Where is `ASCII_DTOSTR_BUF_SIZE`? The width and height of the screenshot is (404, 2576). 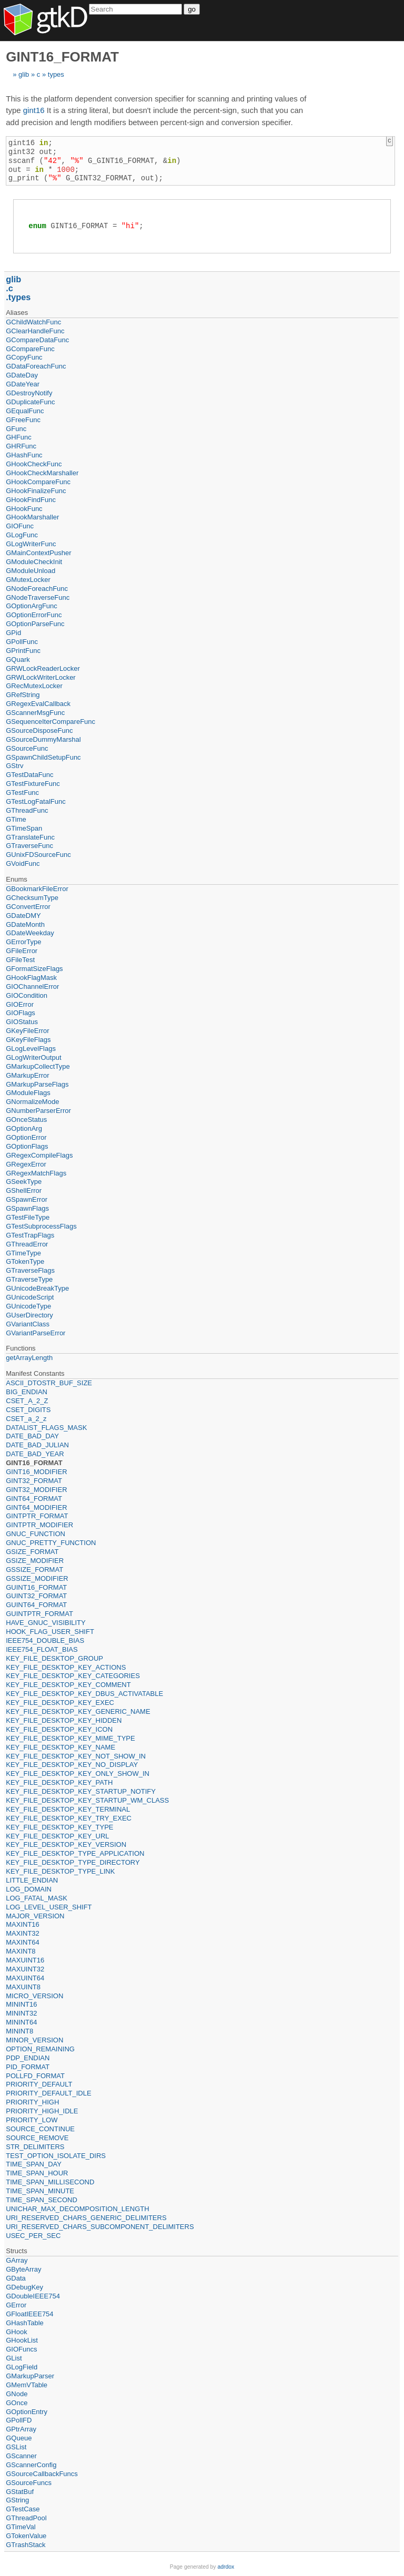 ASCII_DTOSTR_BUF_SIZE is located at coordinates (49, 1383).